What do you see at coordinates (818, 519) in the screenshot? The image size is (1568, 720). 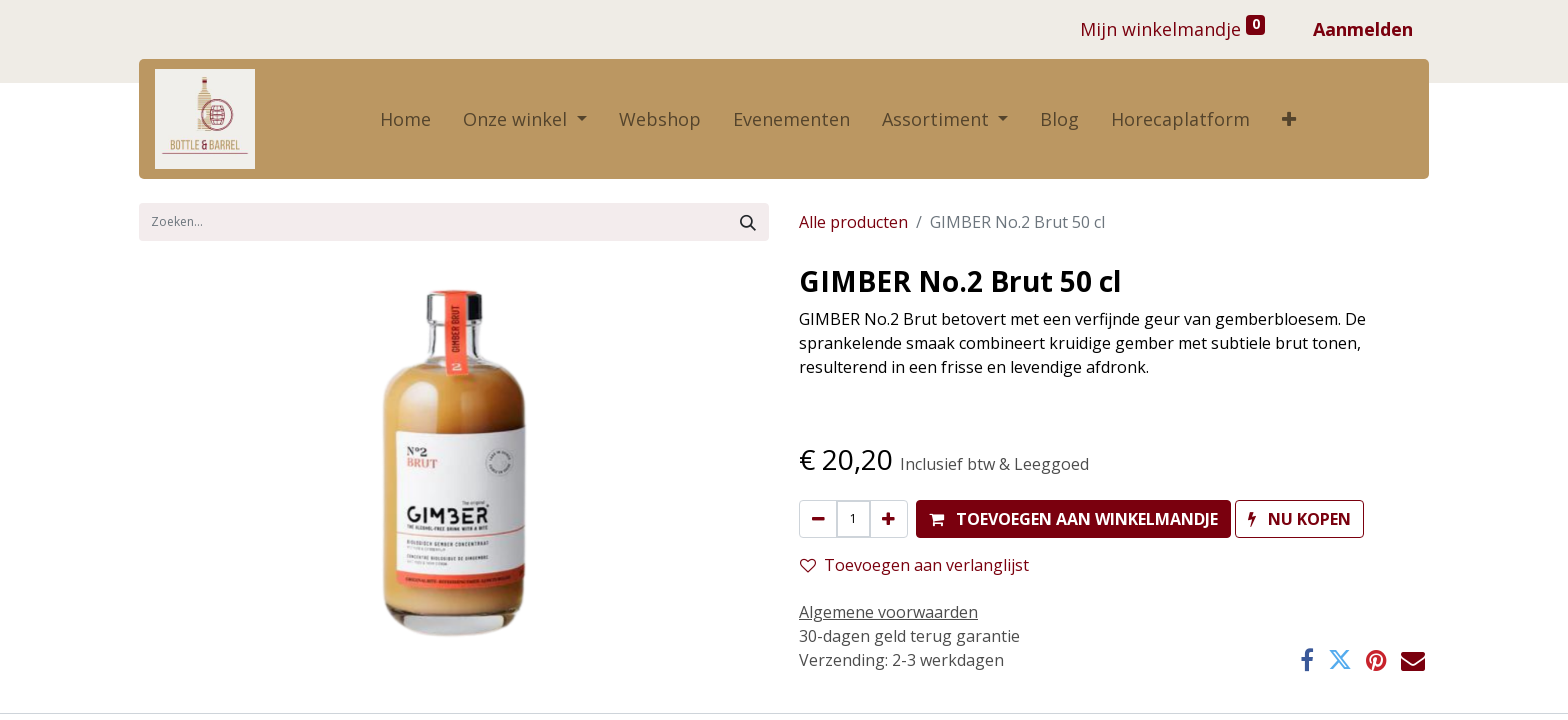 I see `[Verwijder één]` at bounding box center [818, 519].